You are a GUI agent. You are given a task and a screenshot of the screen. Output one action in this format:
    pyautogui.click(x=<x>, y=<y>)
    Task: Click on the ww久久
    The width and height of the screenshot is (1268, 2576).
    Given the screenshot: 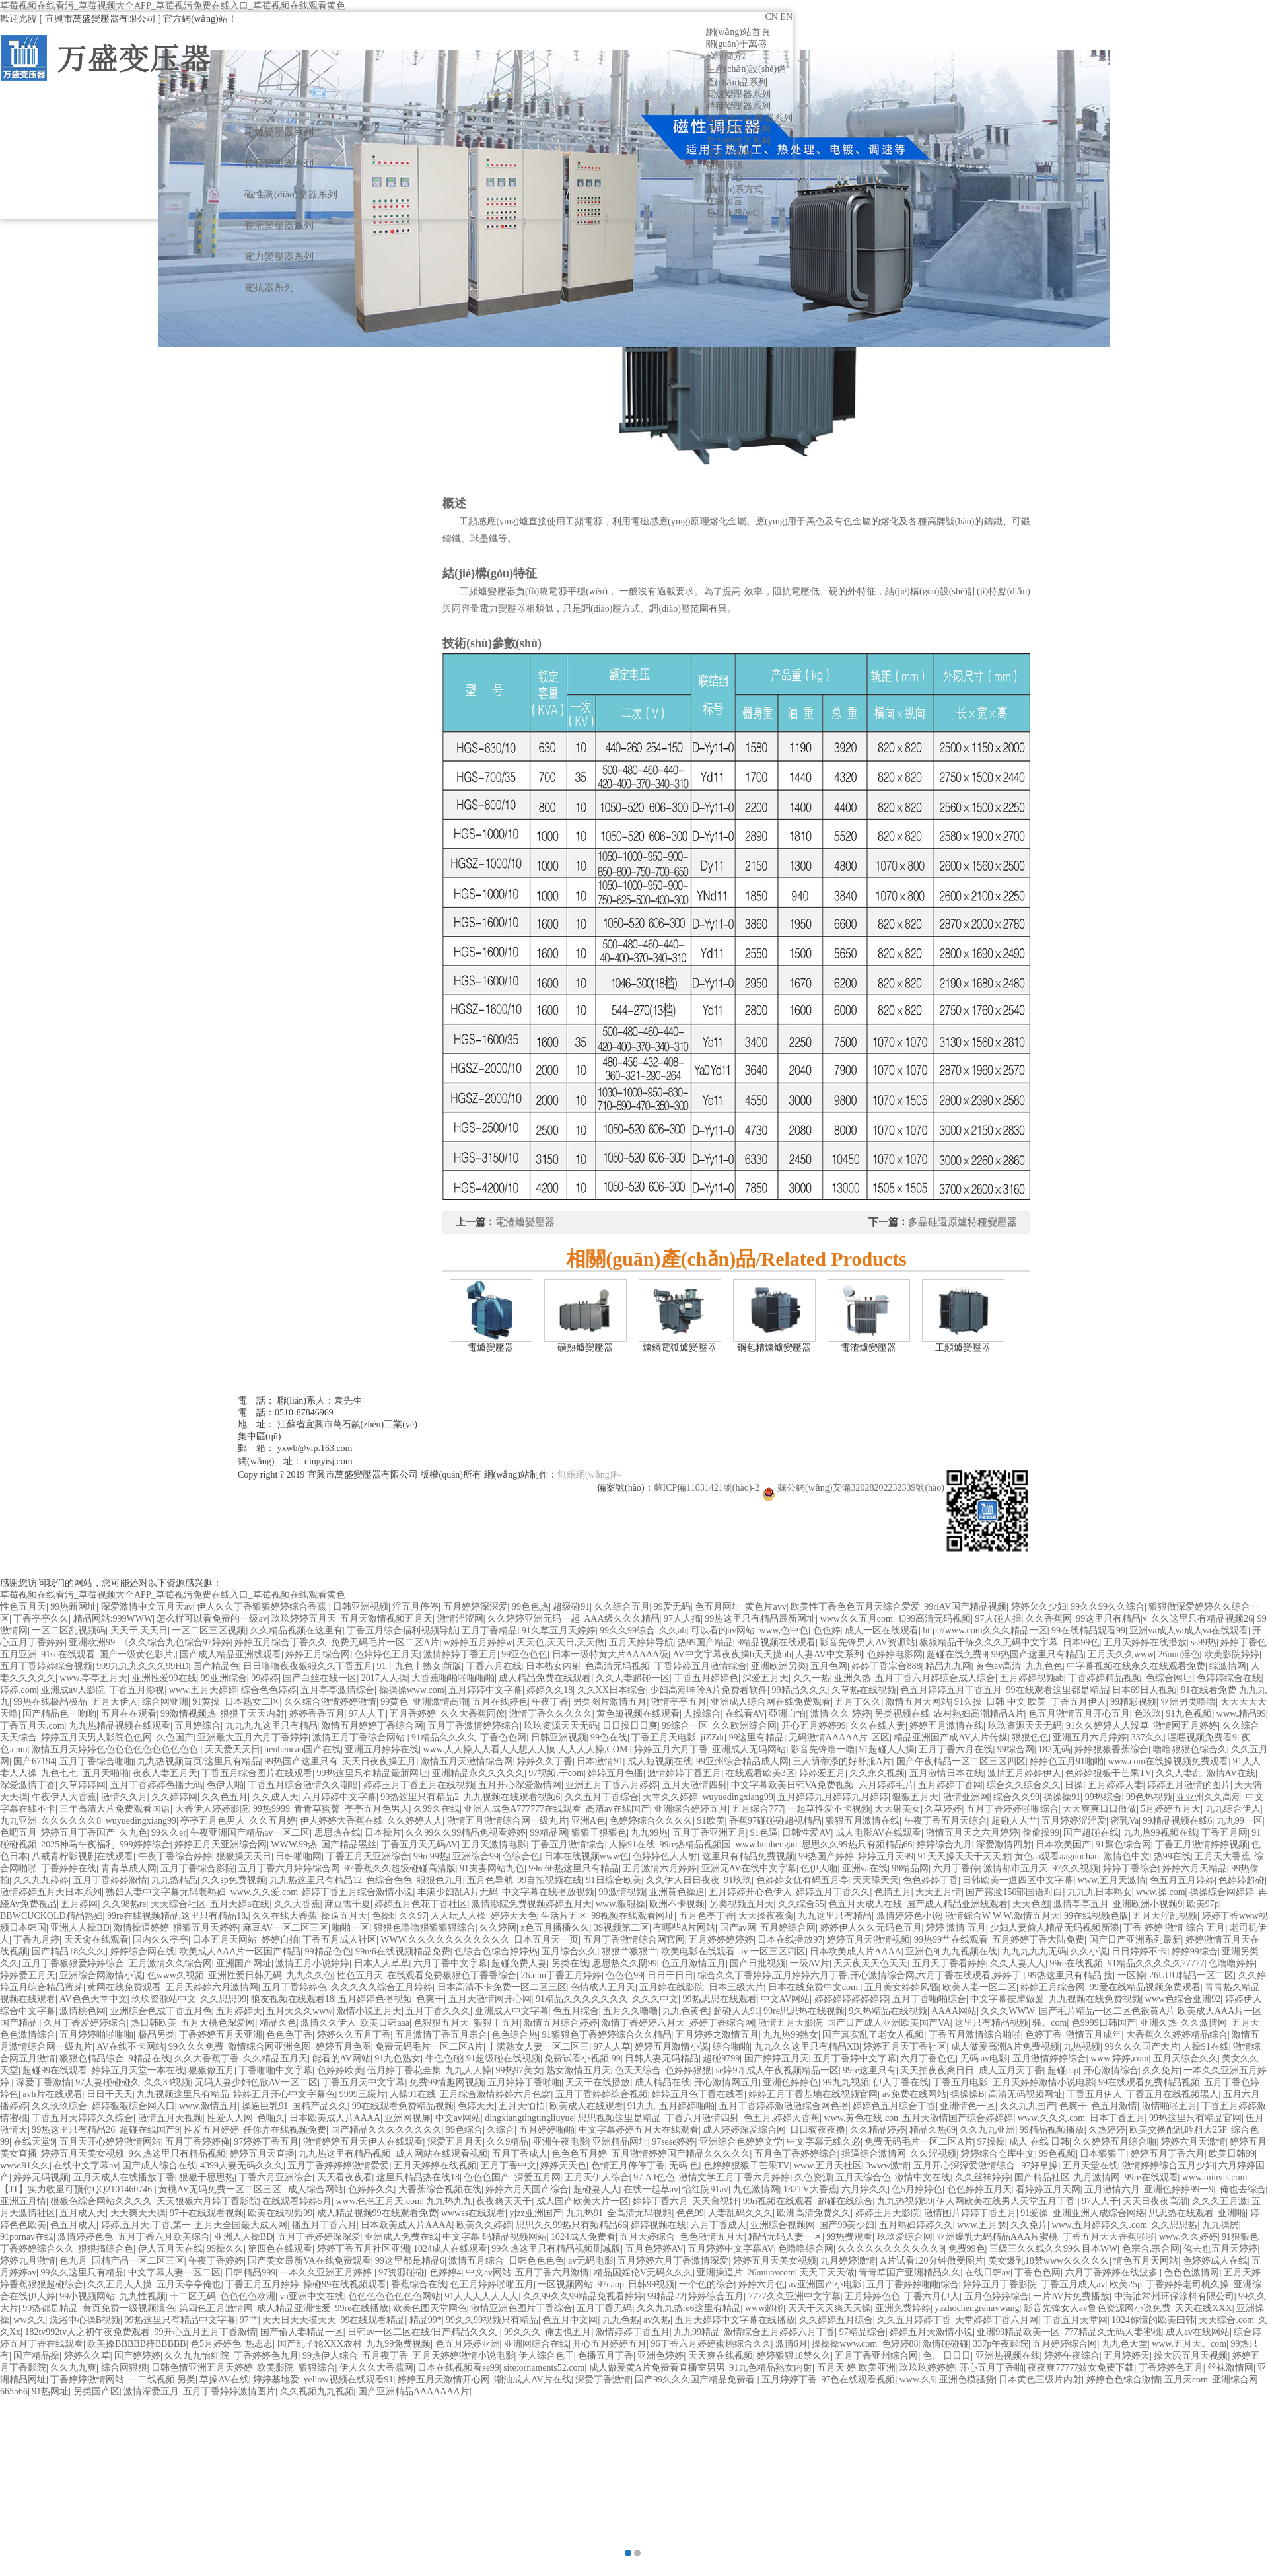 What is the action you would take?
    pyautogui.click(x=29, y=2320)
    